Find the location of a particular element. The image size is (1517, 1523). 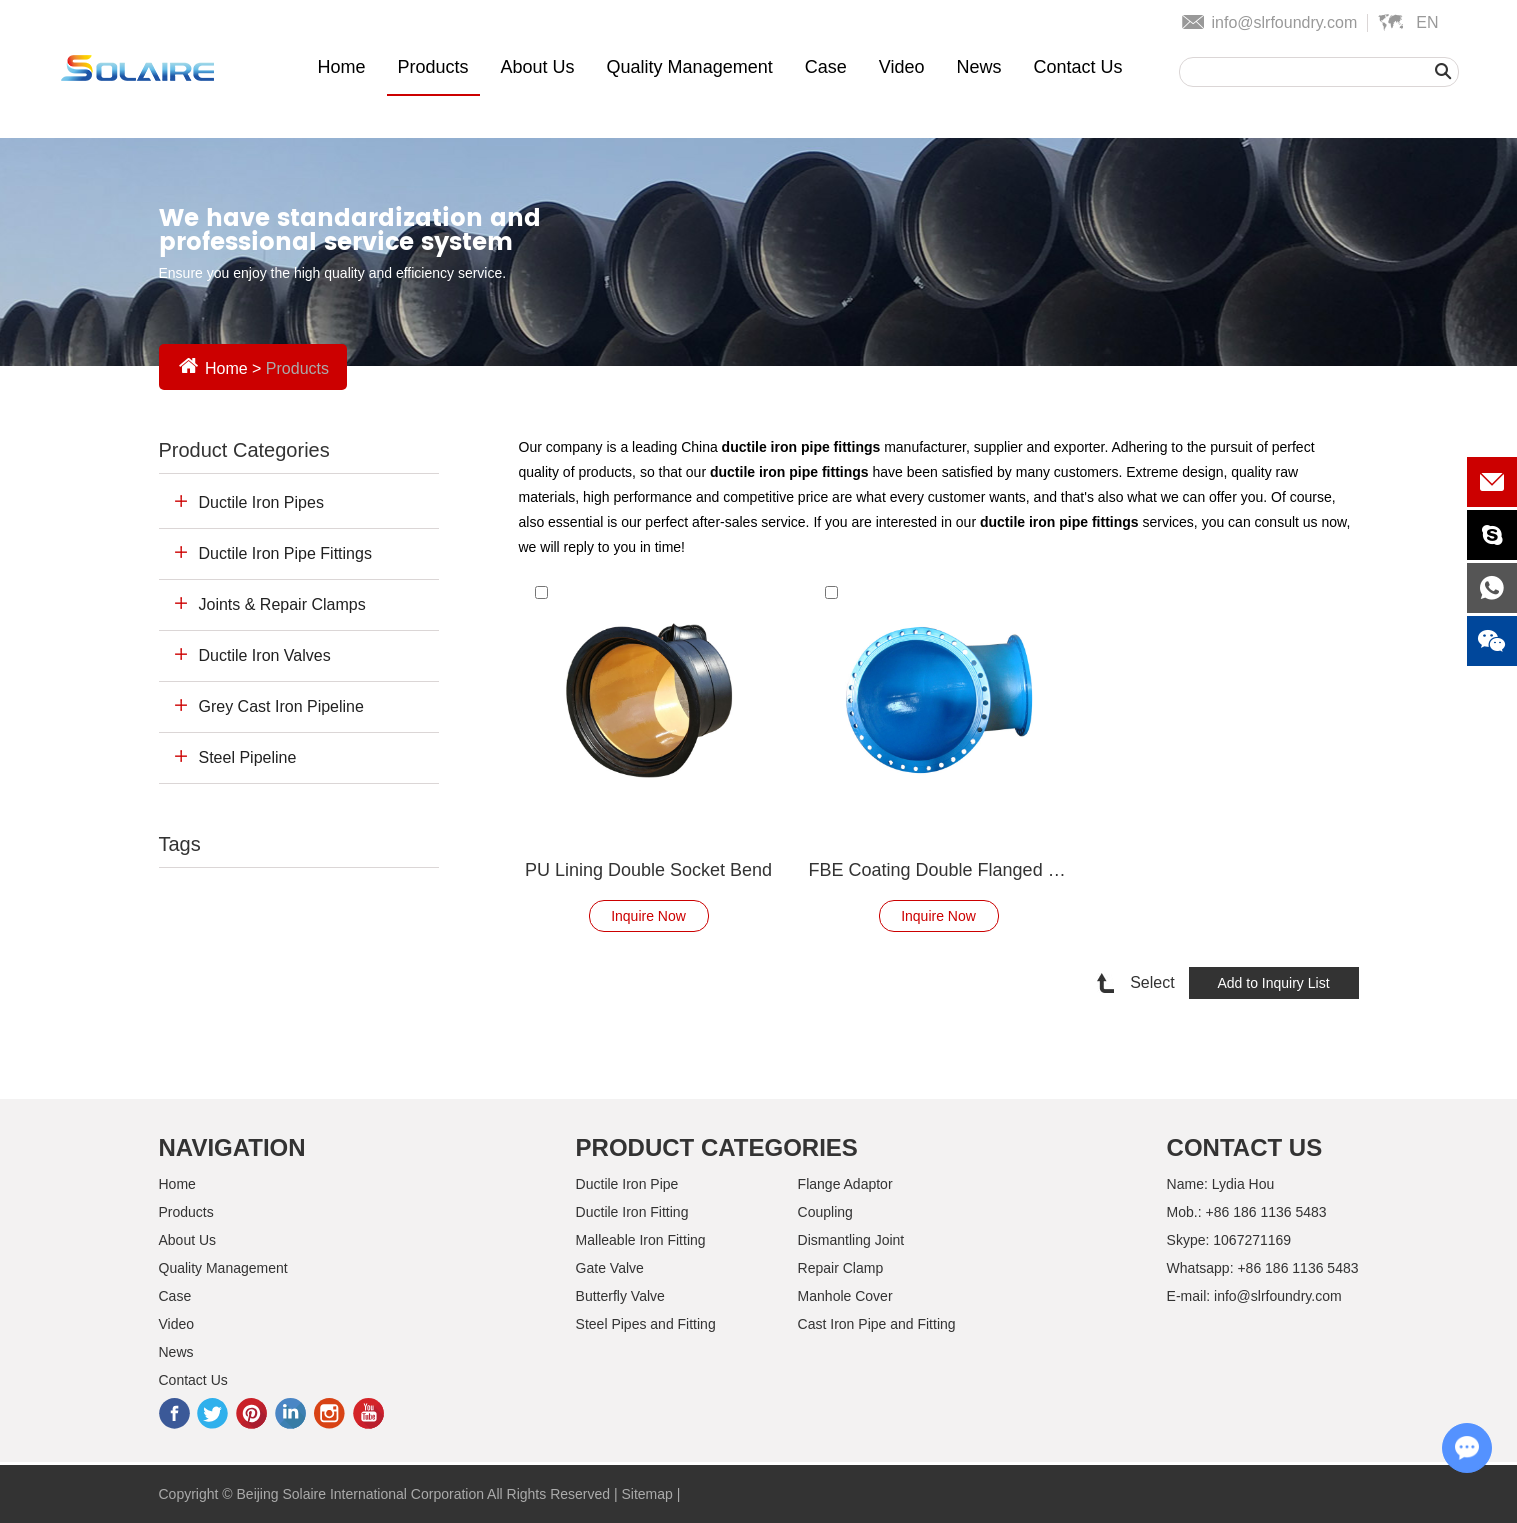

Coupling is located at coordinates (825, 1212).